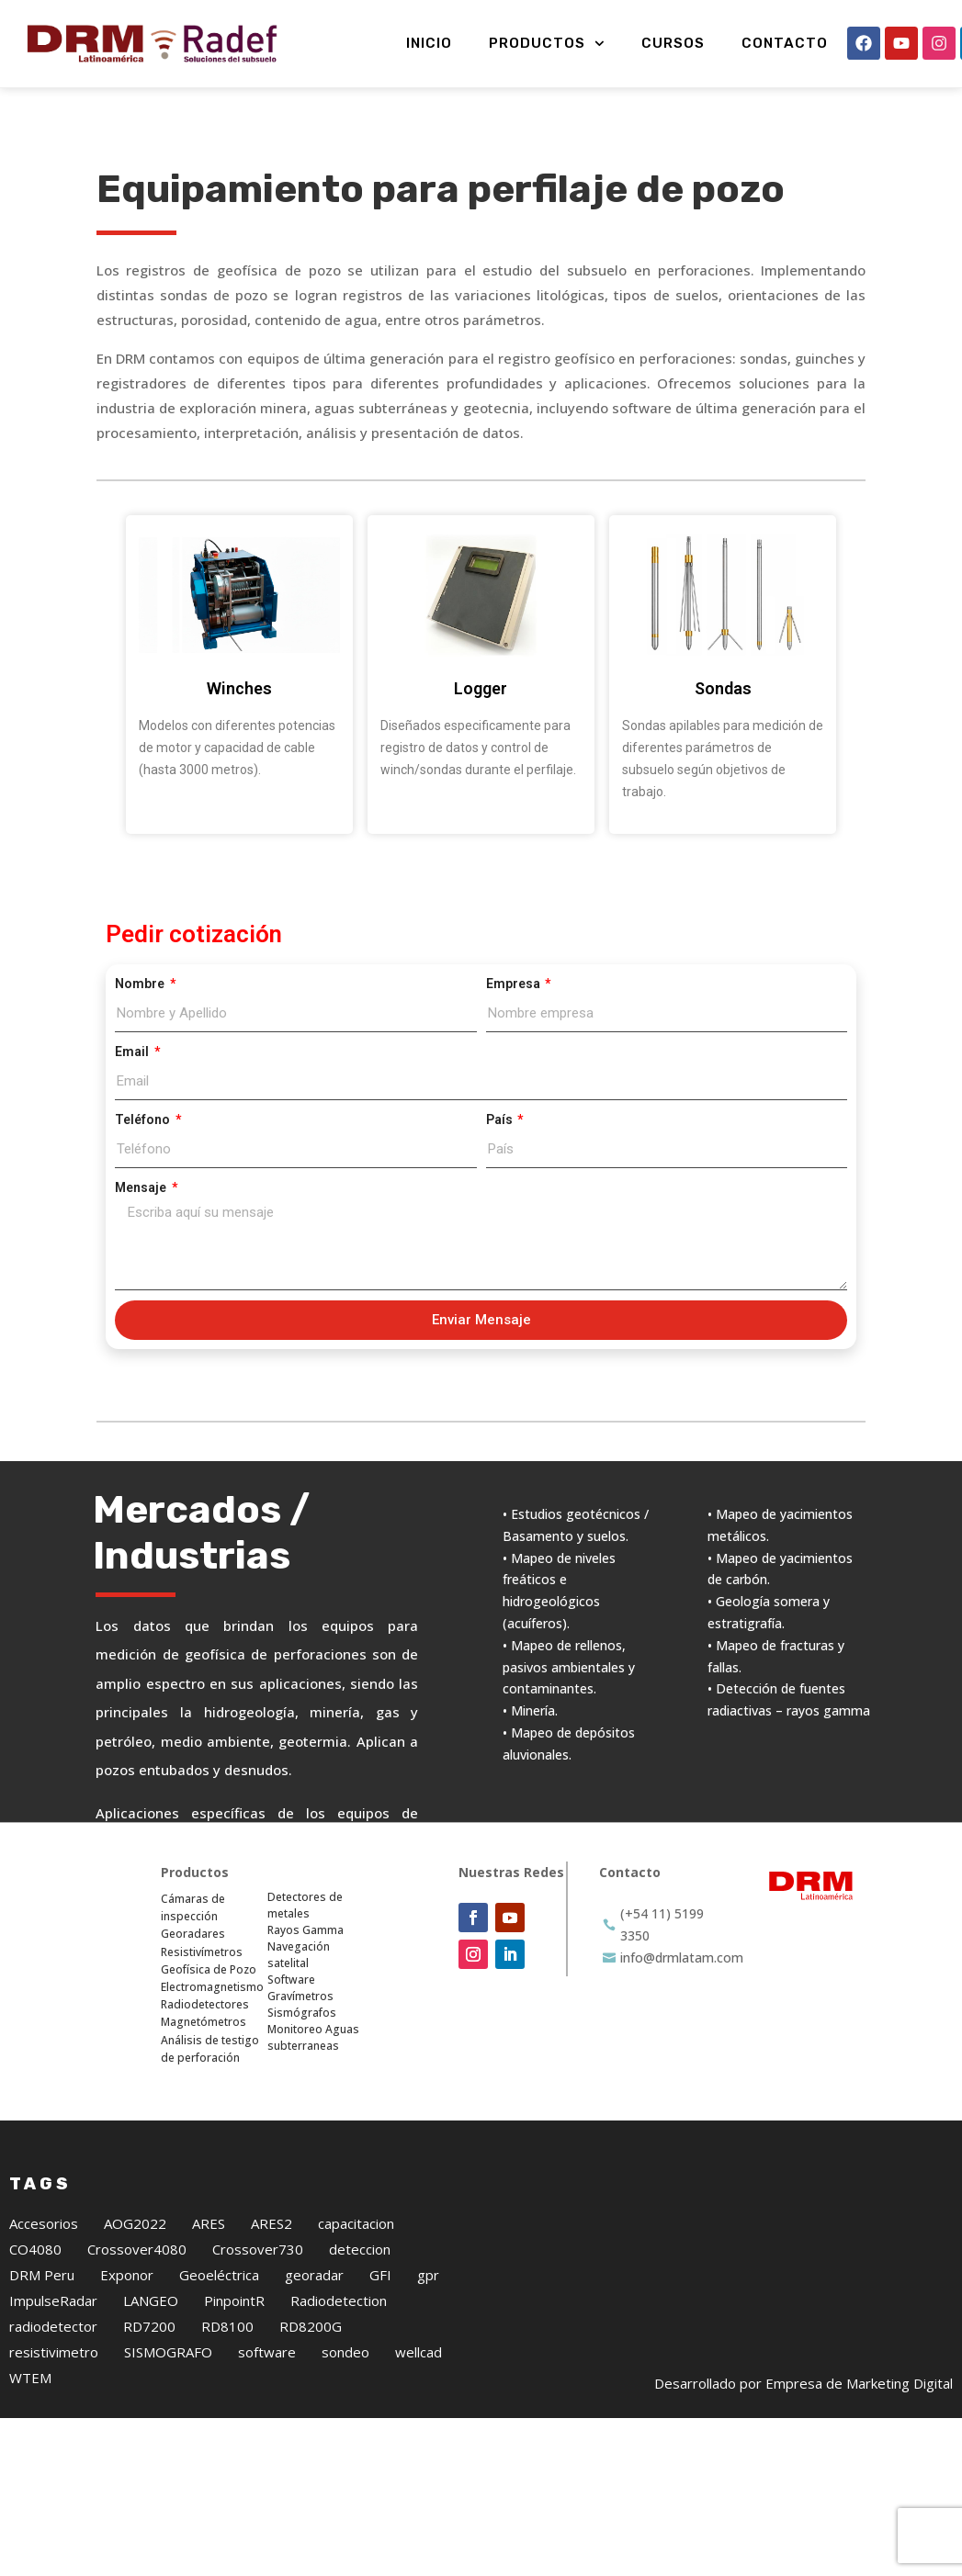 The image size is (962, 2576). I want to click on Radiodetectores, so click(205, 2004).